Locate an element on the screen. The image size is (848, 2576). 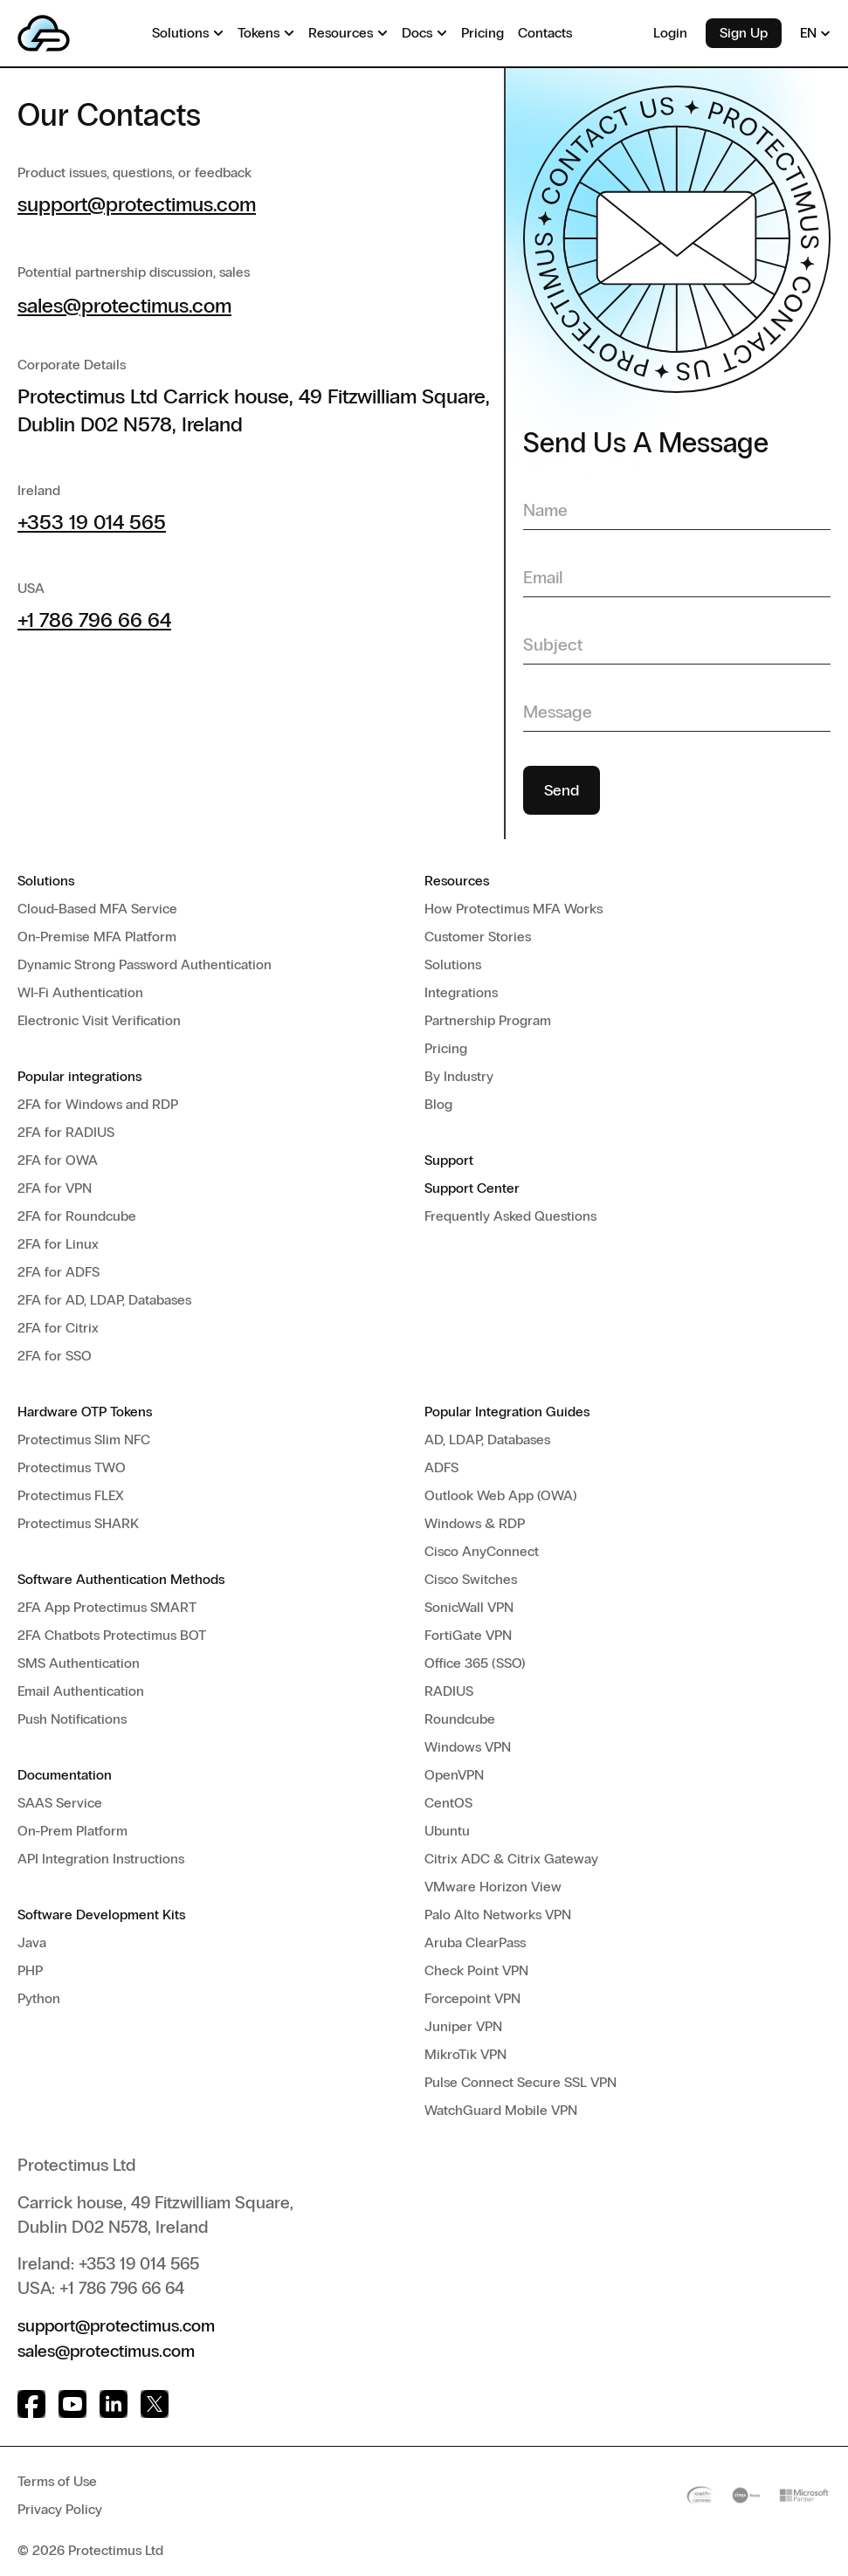
Software Development Kits is located at coordinates (101, 1914).